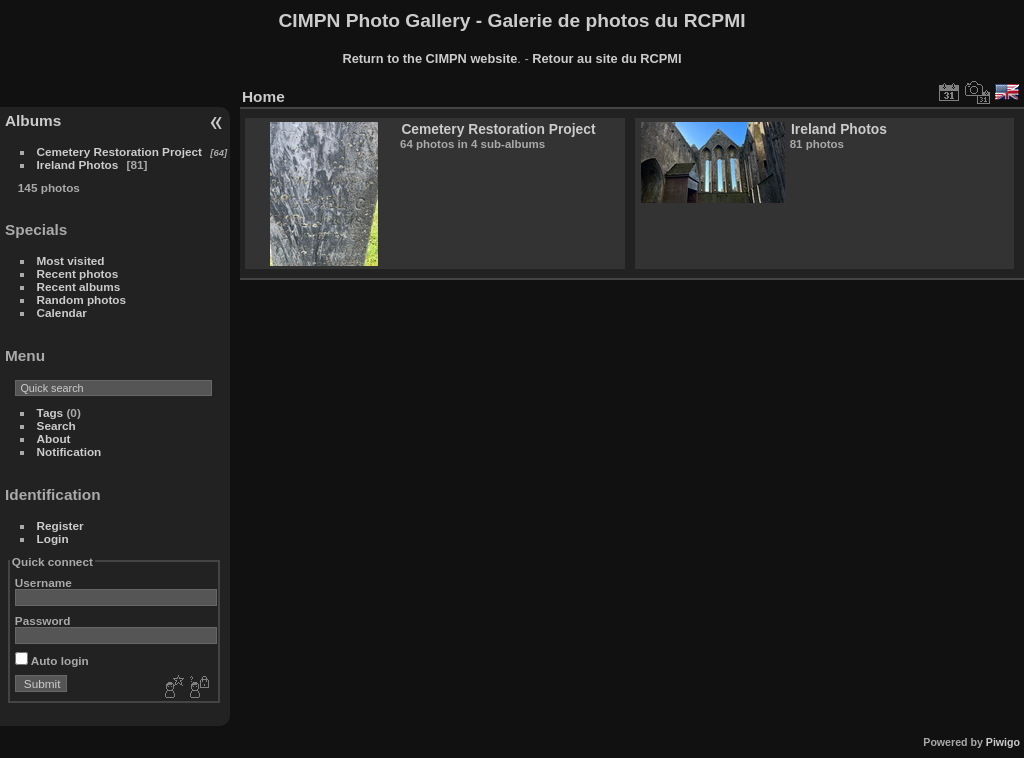 The image size is (1024, 758). Describe the element at coordinates (69, 451) in the screenshot. I see `Notification` at that location.